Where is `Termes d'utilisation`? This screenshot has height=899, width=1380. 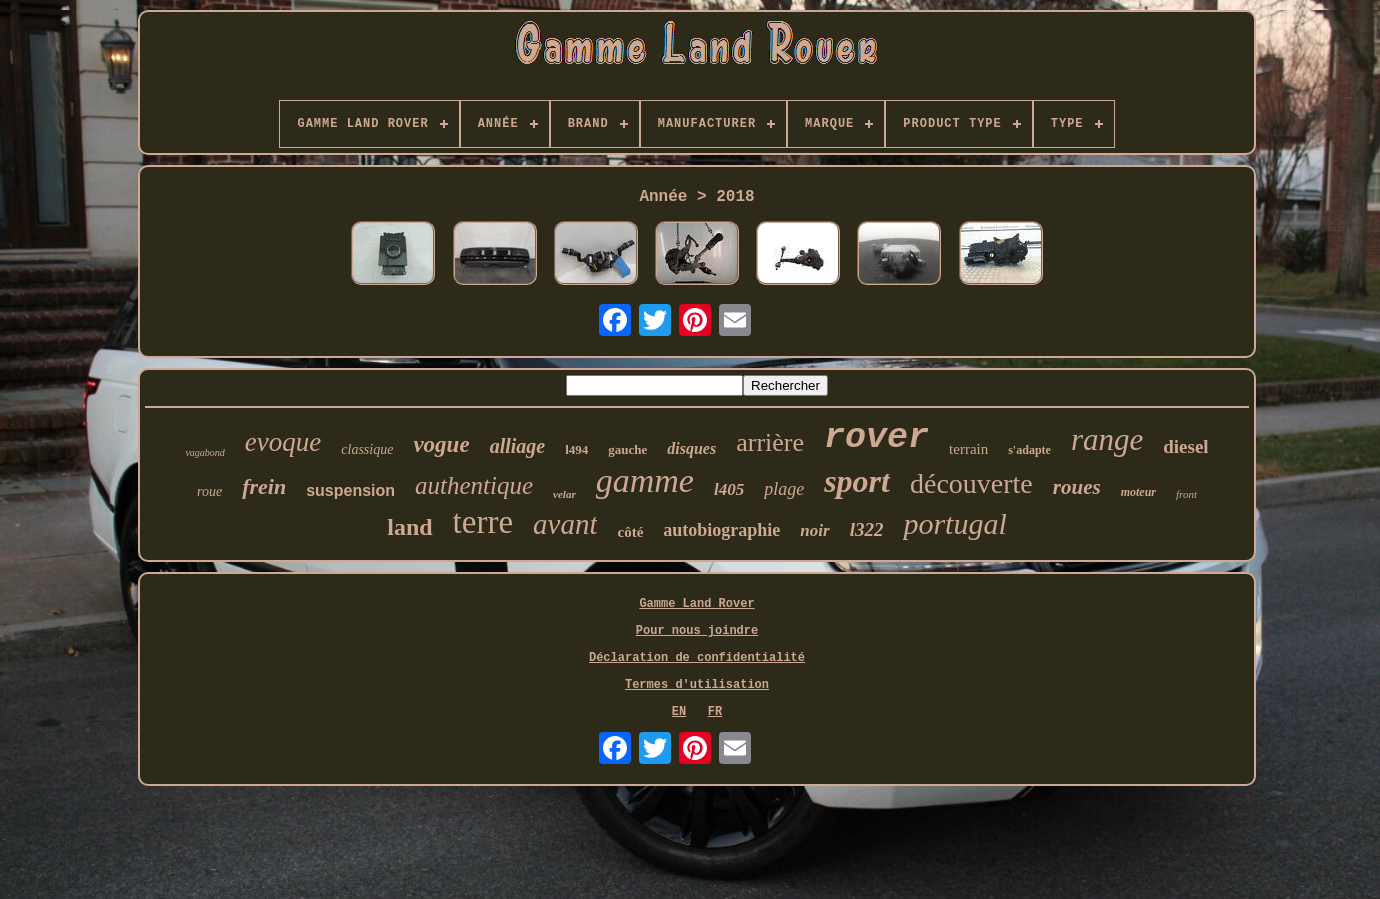 Termes d'utilisation is located at coordinates (697, 685).